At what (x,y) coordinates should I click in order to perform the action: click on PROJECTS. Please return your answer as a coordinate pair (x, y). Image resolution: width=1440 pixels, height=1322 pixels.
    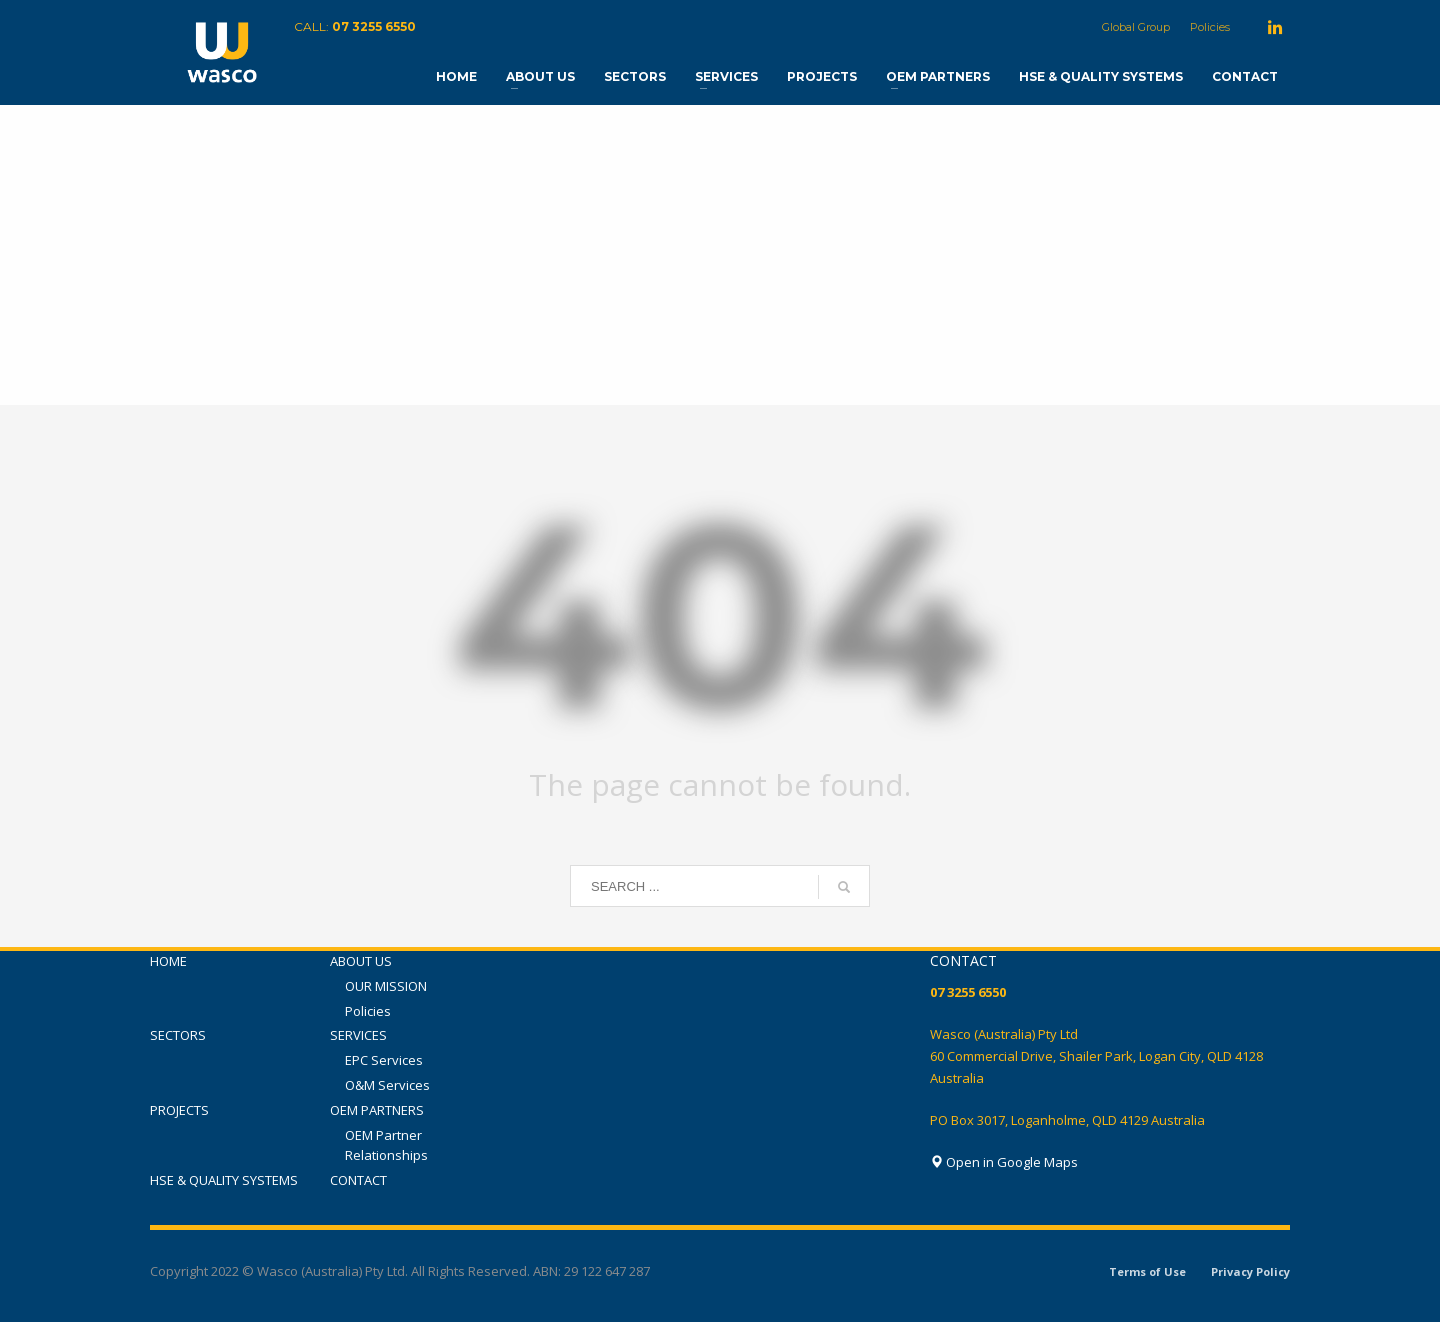
    Looking at the image, I should click on (179, 1110).